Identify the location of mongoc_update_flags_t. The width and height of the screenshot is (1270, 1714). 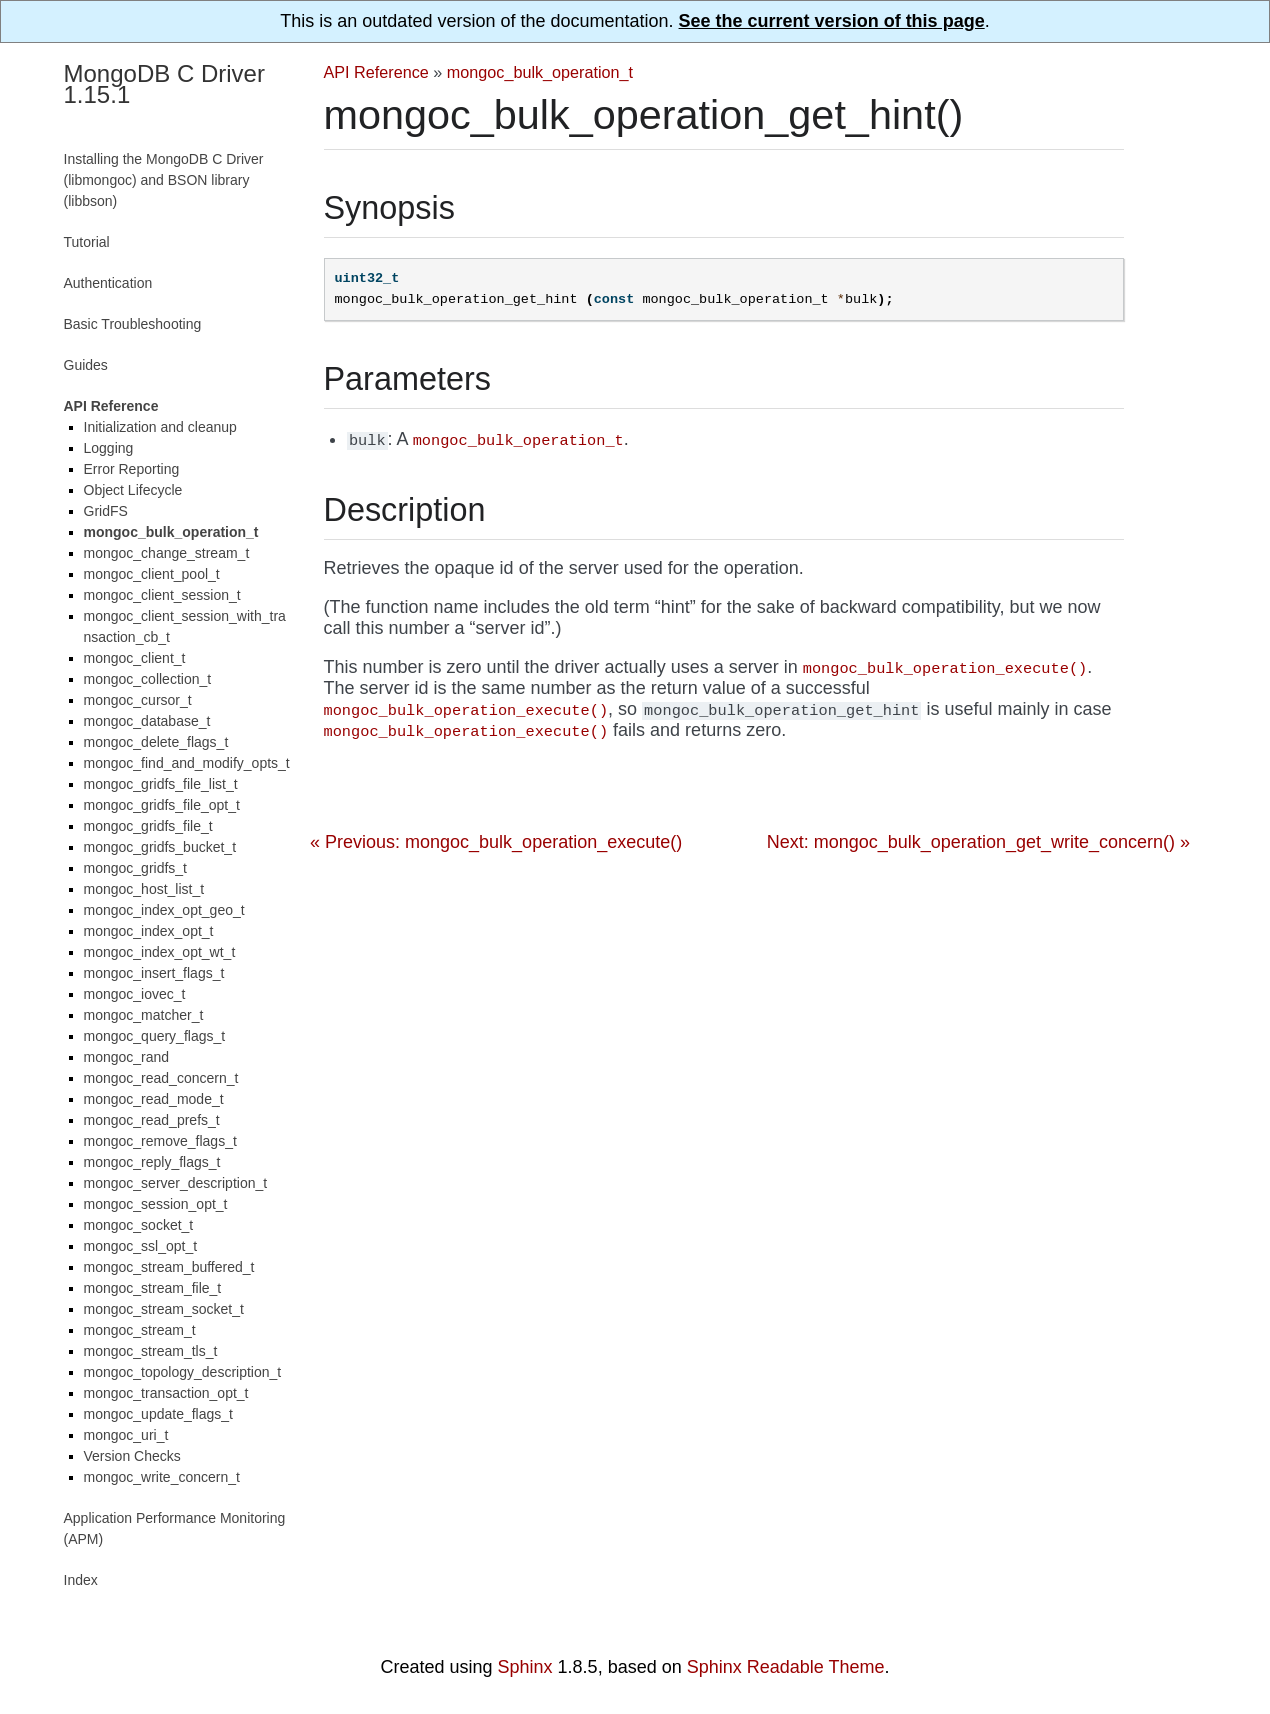
(158, 1414).